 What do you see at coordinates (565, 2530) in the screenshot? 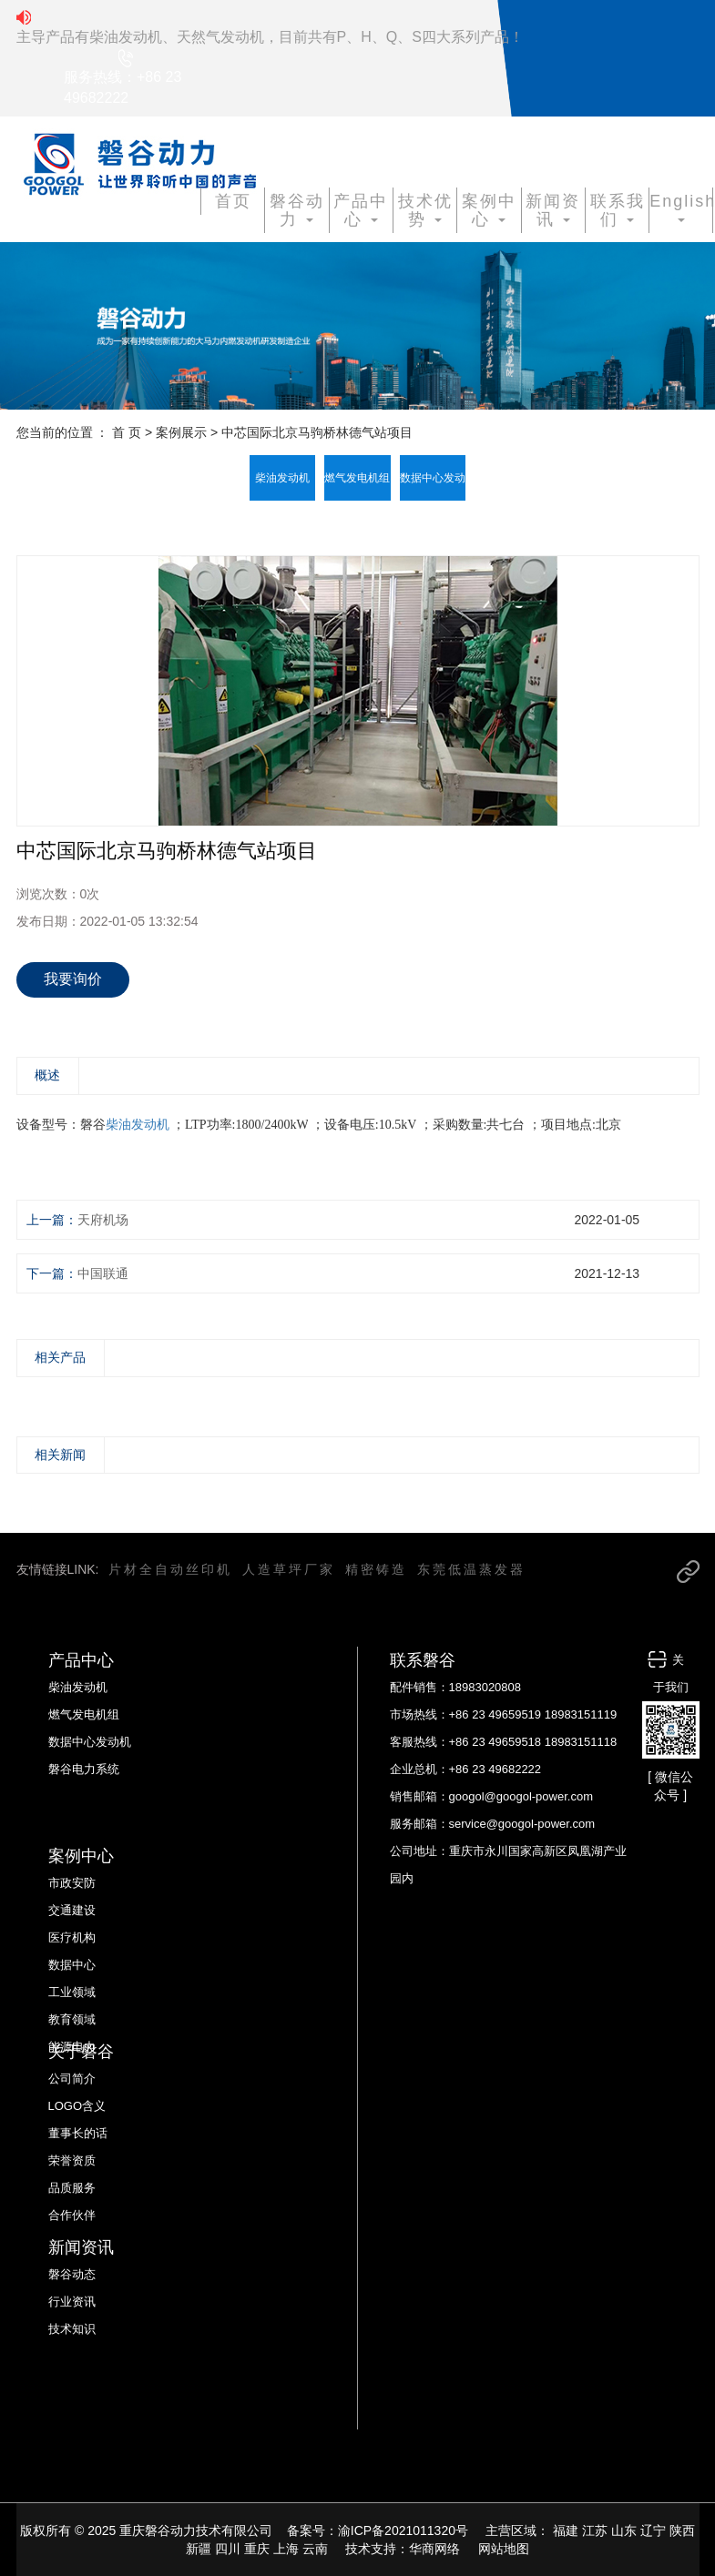
I see `福建` at bounding box center [565, 2530].